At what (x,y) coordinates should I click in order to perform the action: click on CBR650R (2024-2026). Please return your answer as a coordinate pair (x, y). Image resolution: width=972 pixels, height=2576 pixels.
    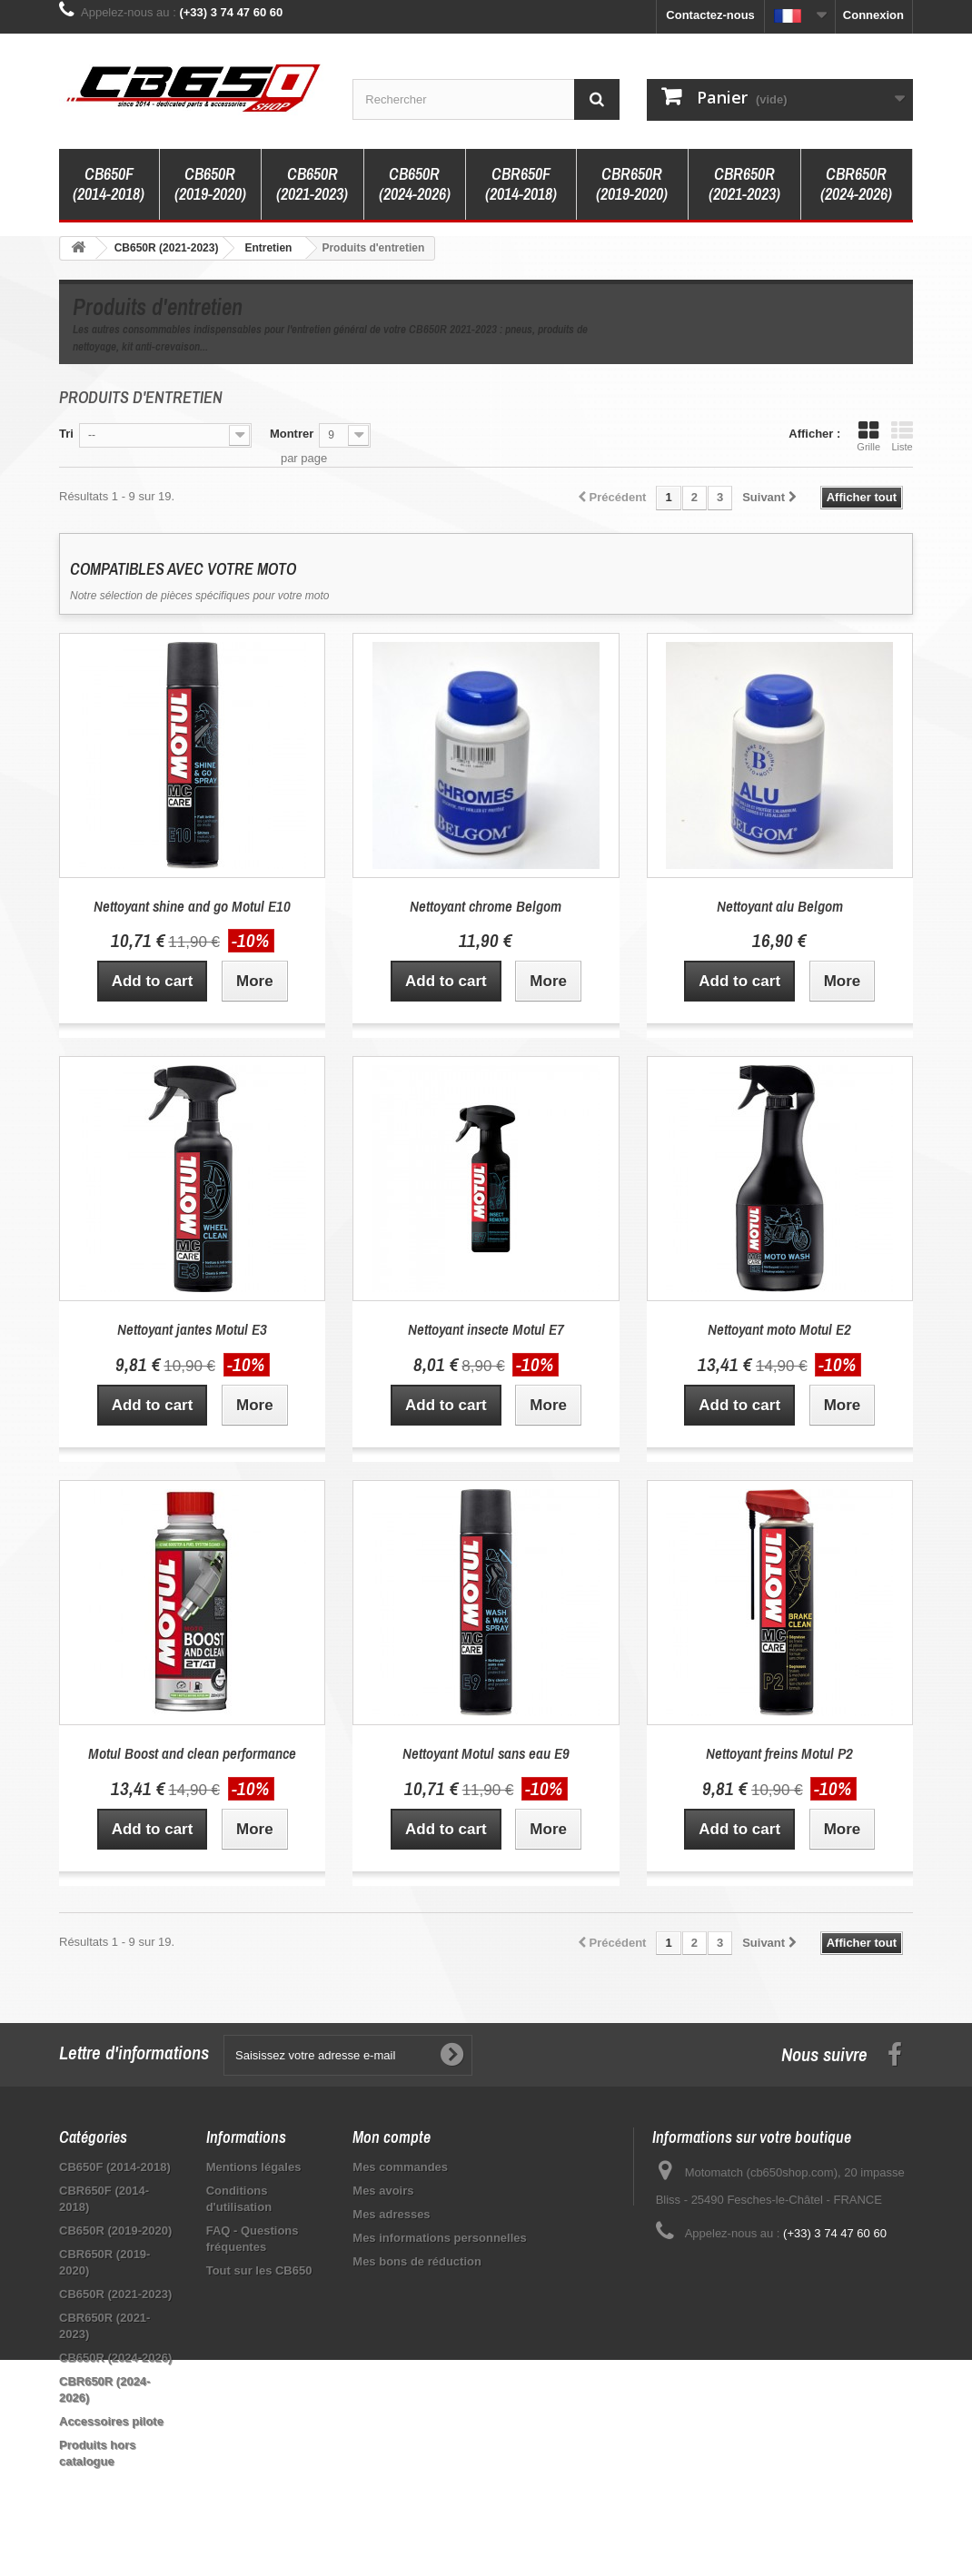
    Looking at the image, I should click on (856, 184).